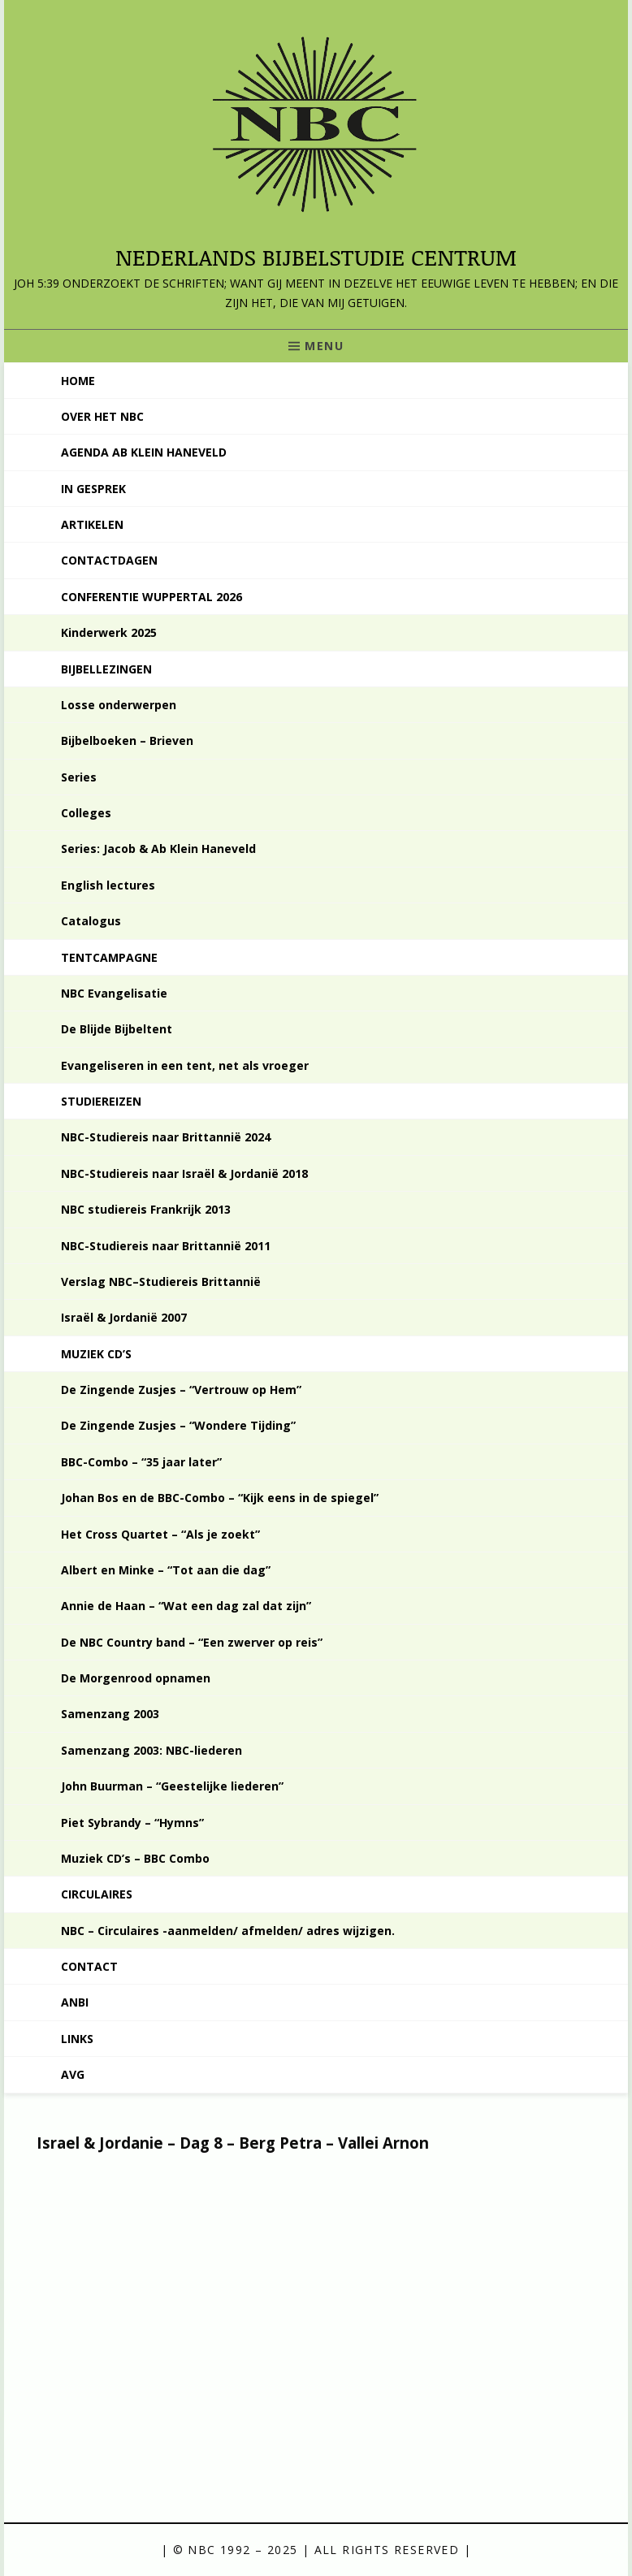  I want to click on Studiereizen, so click(101, 1101).